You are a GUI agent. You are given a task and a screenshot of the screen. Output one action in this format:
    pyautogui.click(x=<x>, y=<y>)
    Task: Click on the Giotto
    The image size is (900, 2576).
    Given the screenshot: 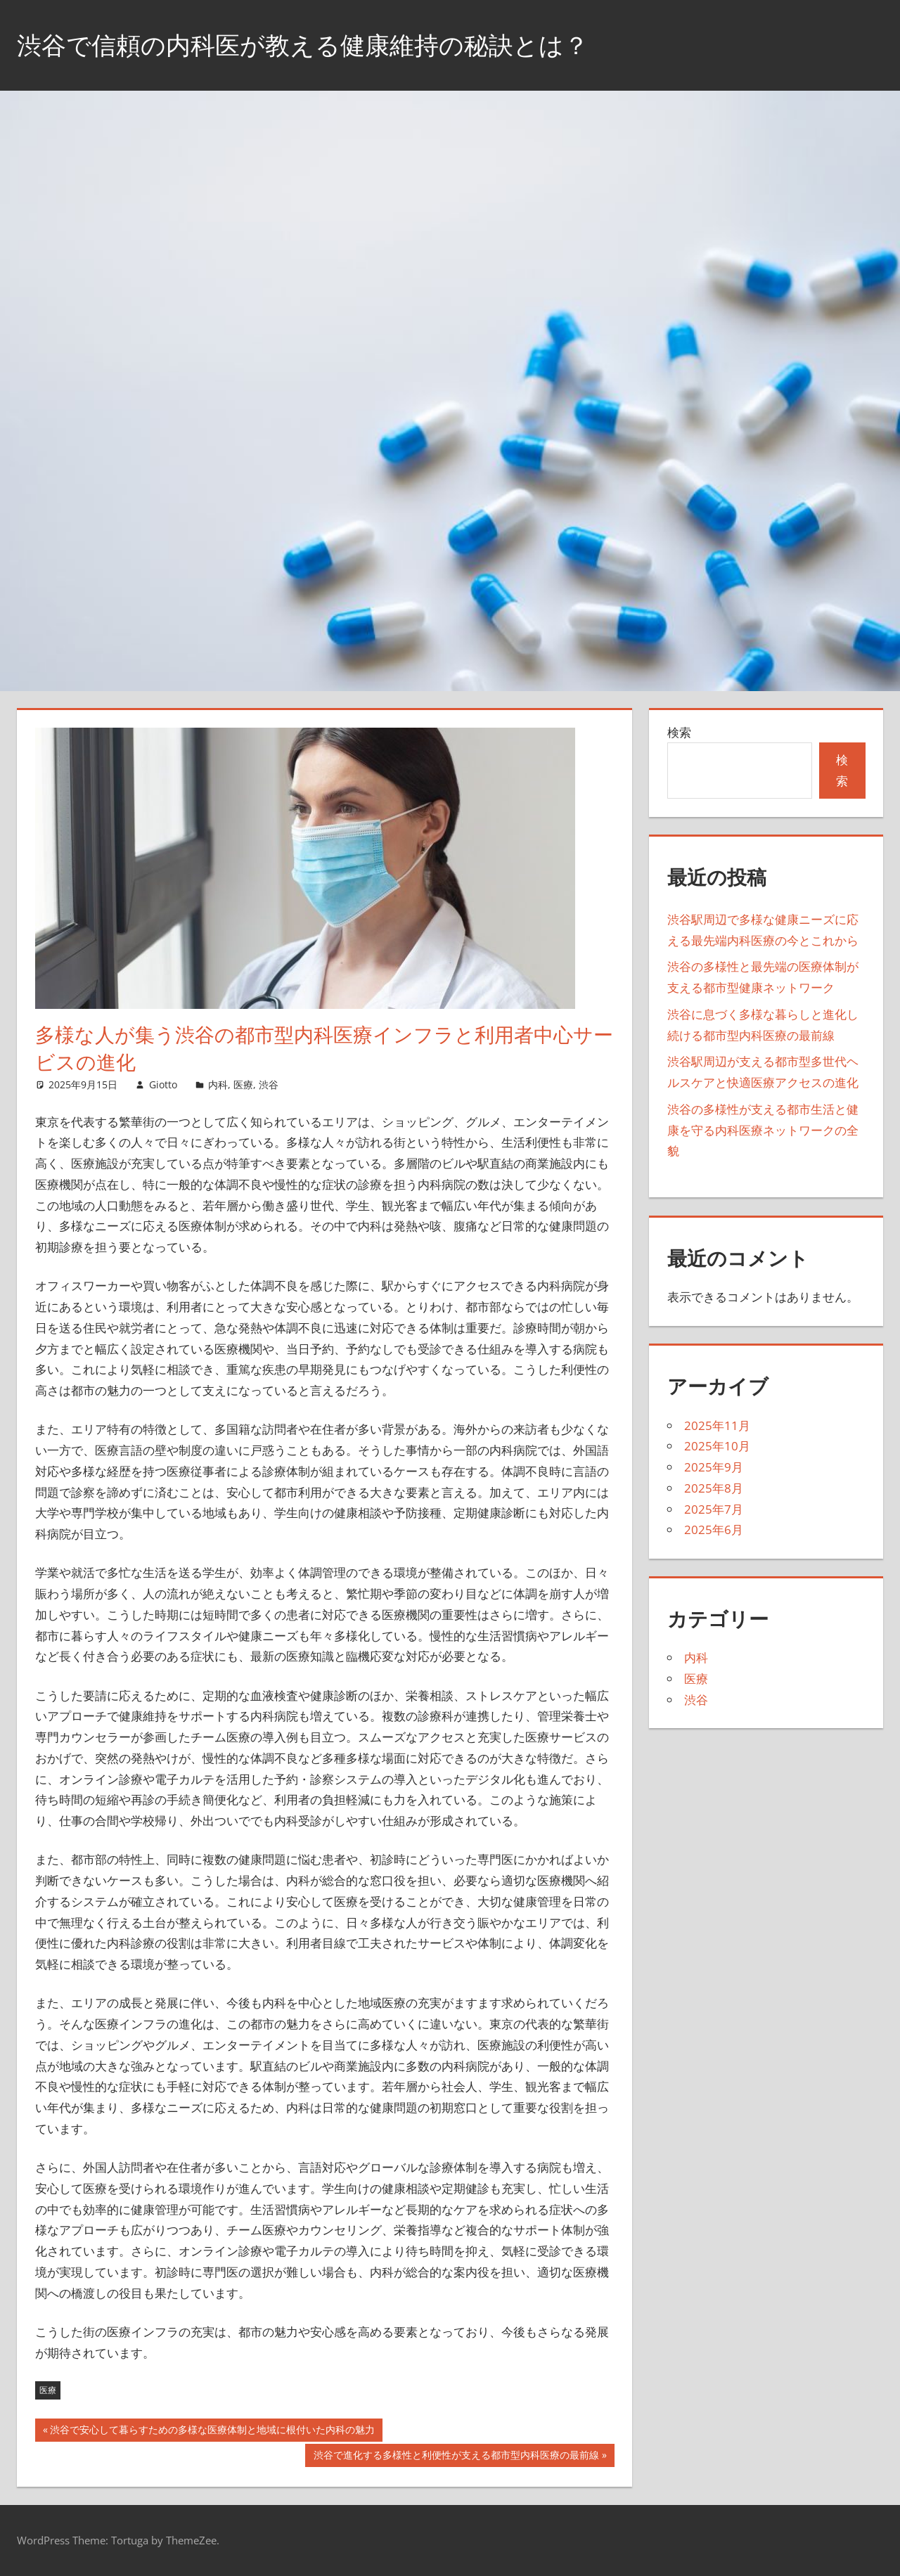 What is the action you would take?
    pyautogui.click(x=163, y=1084)
    